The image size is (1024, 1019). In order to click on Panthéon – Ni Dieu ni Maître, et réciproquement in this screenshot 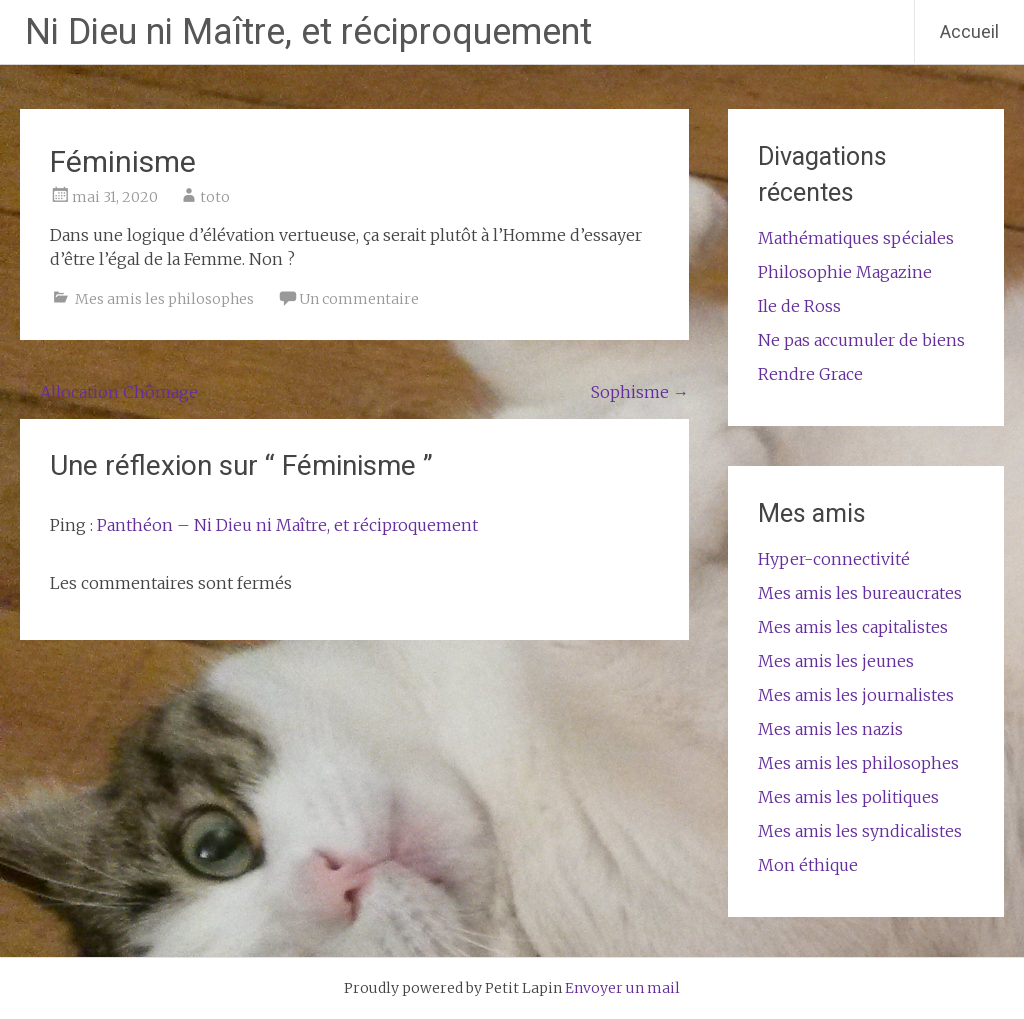, I will do `click(287, 525)`.